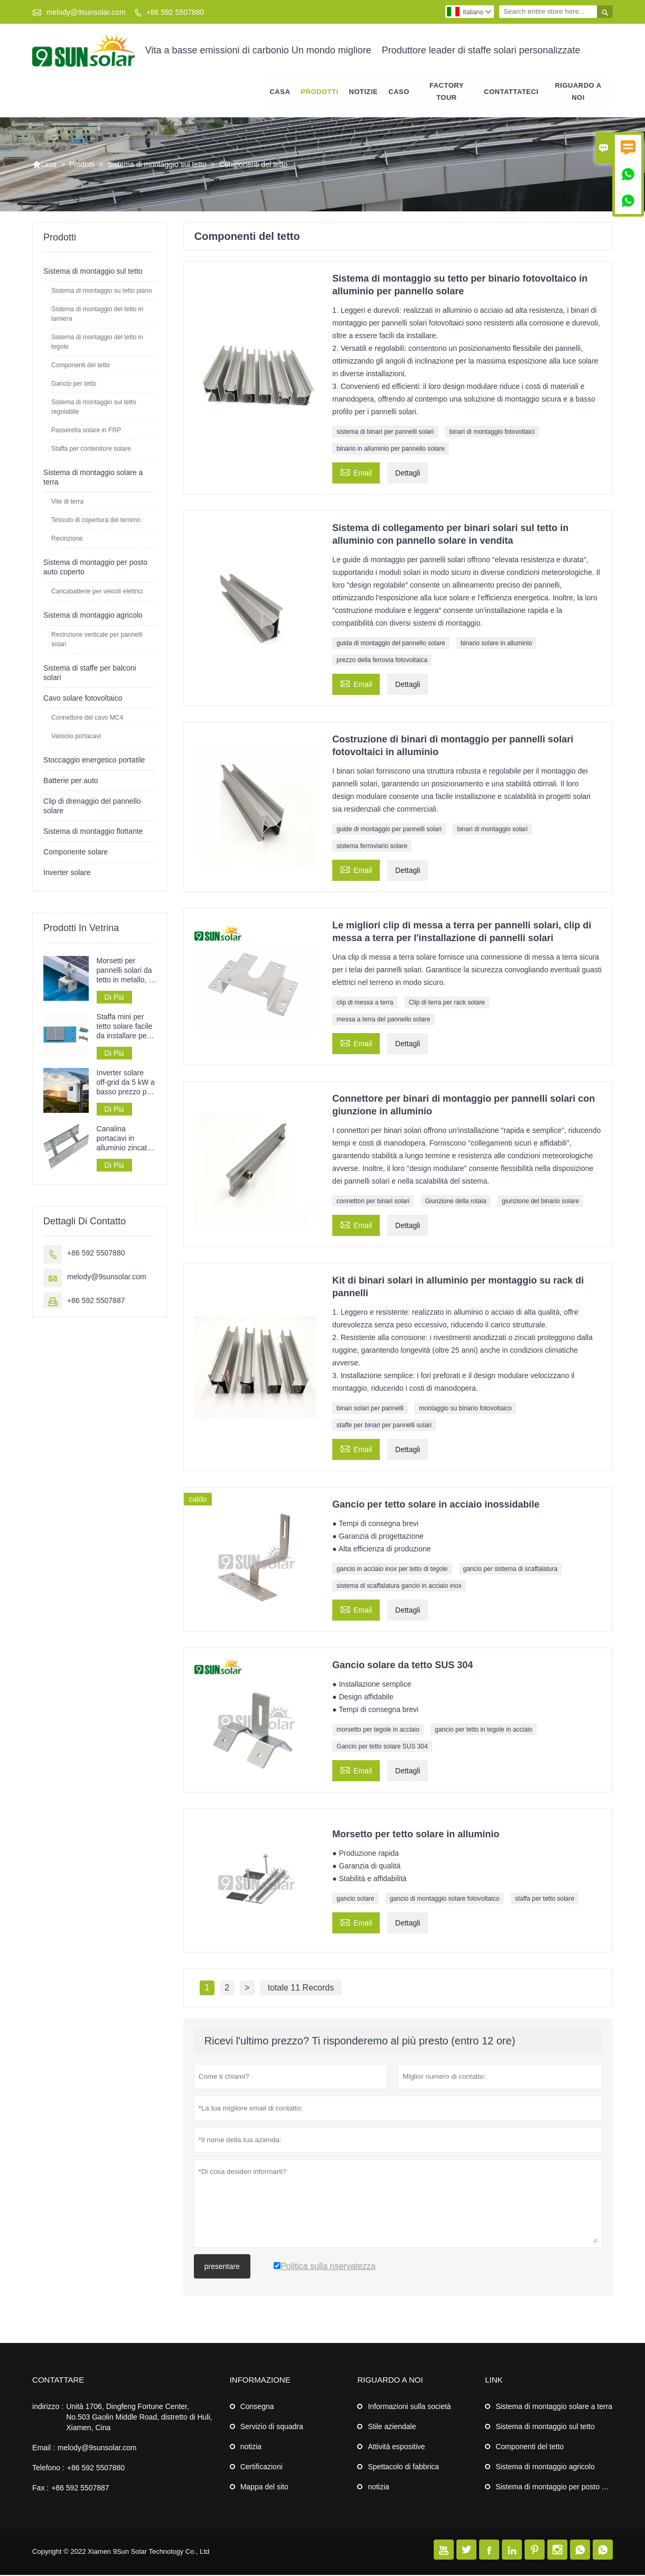 This screenshot has height=2576, width=645. Describe the element at coordinates (73, 384) in the screenshot. I see `Gancio per tetto` at that location.